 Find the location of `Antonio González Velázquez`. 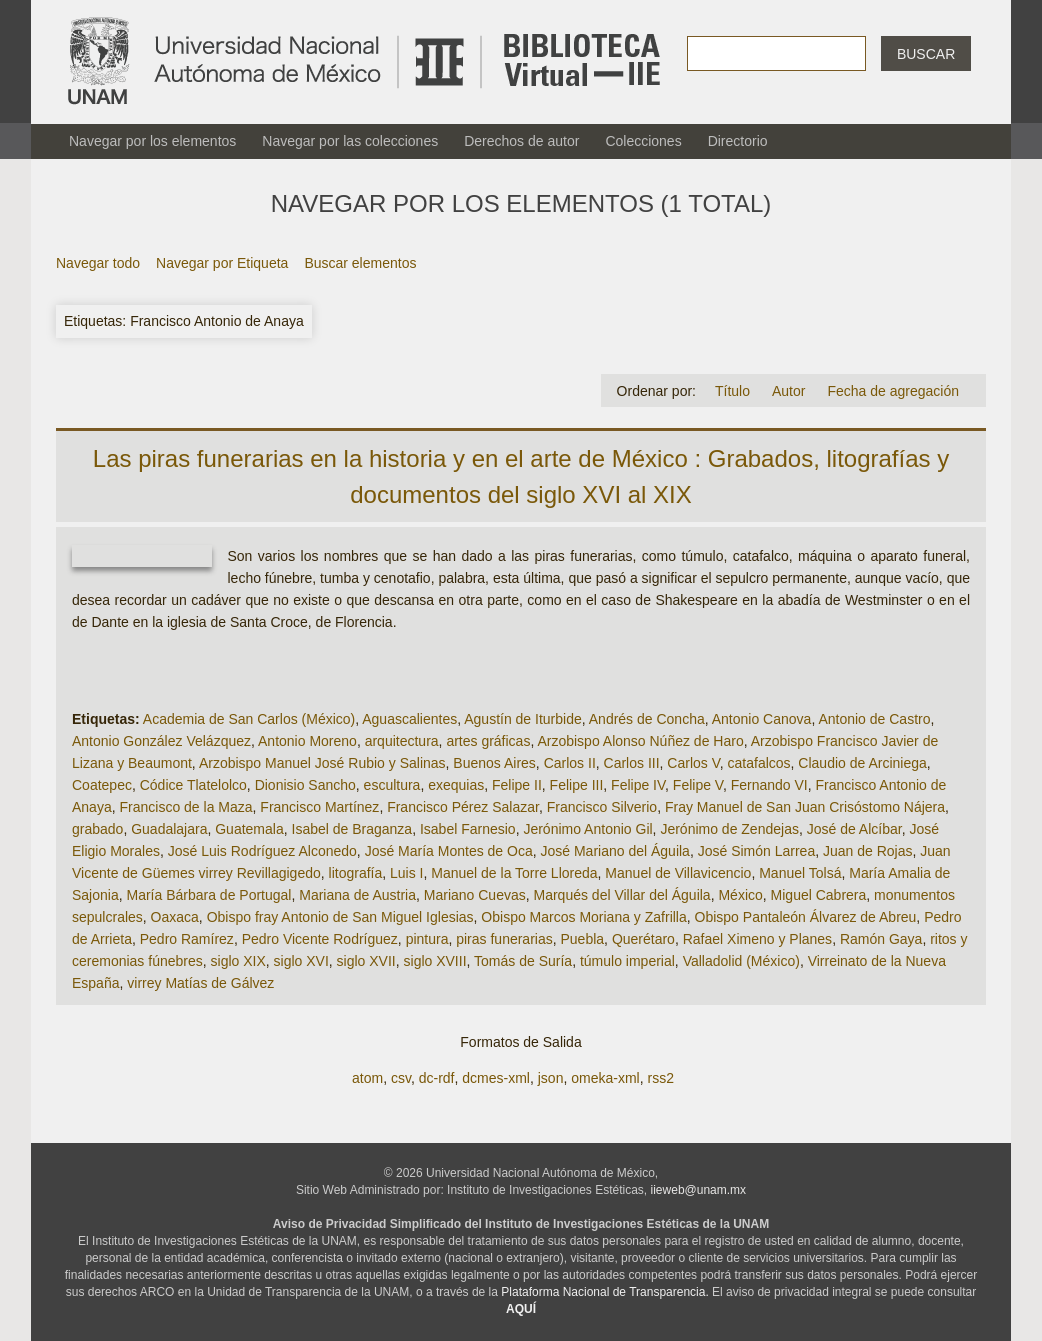

Antonio González Velázquez is located at coordinates (161, 741).